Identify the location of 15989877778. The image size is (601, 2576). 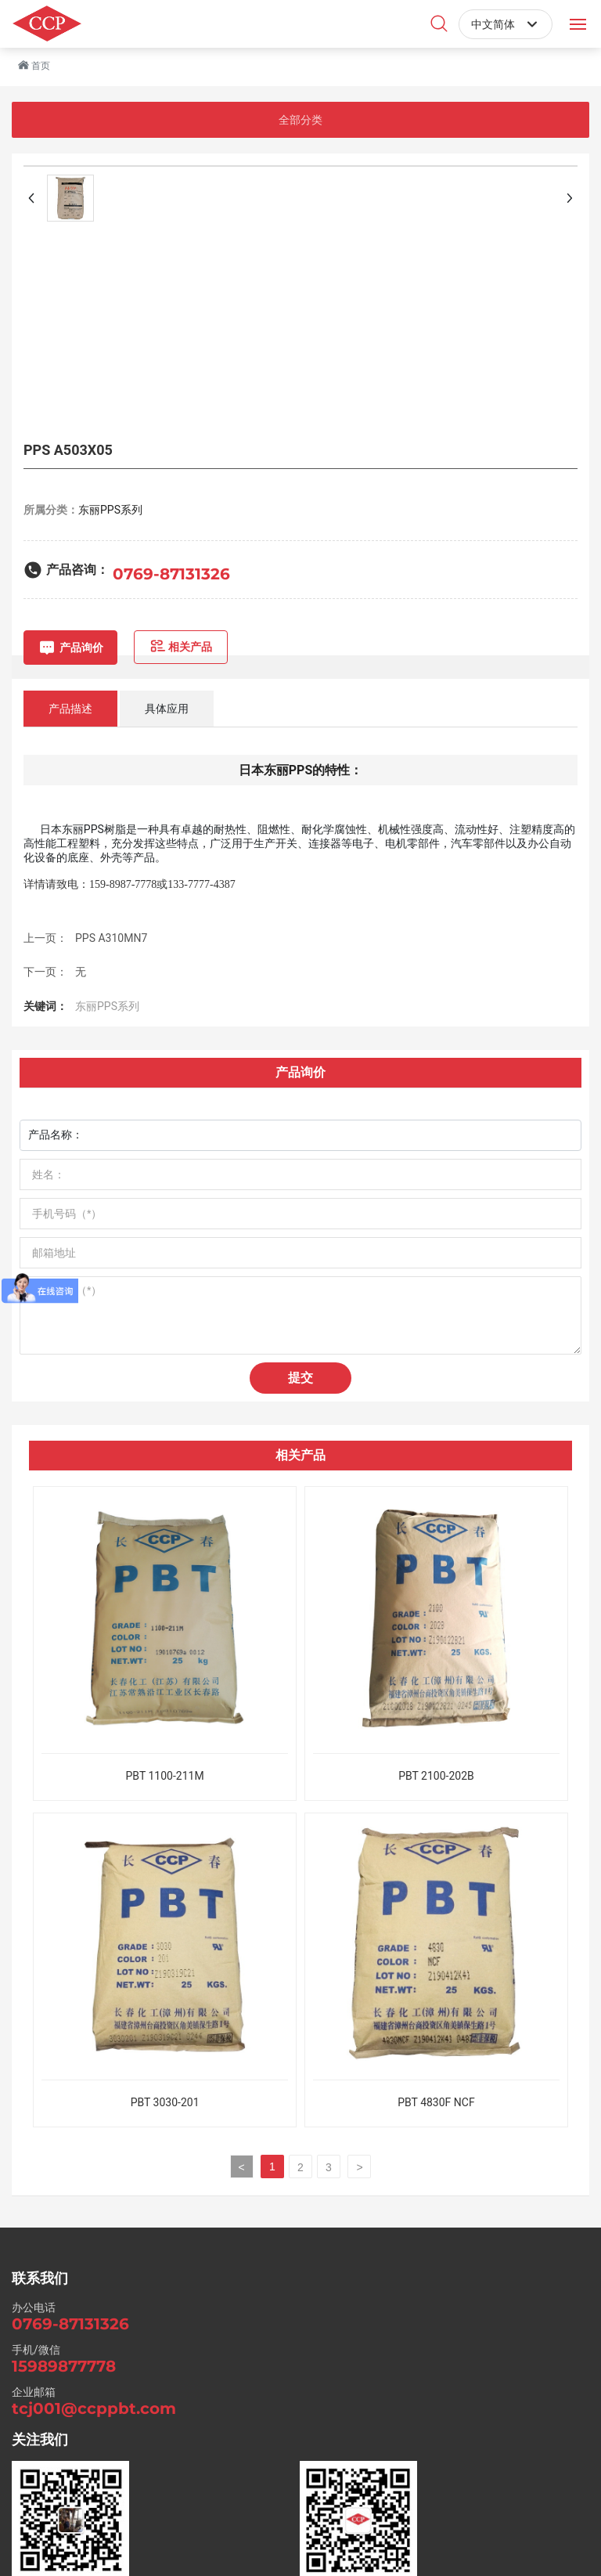
(64, 2366).